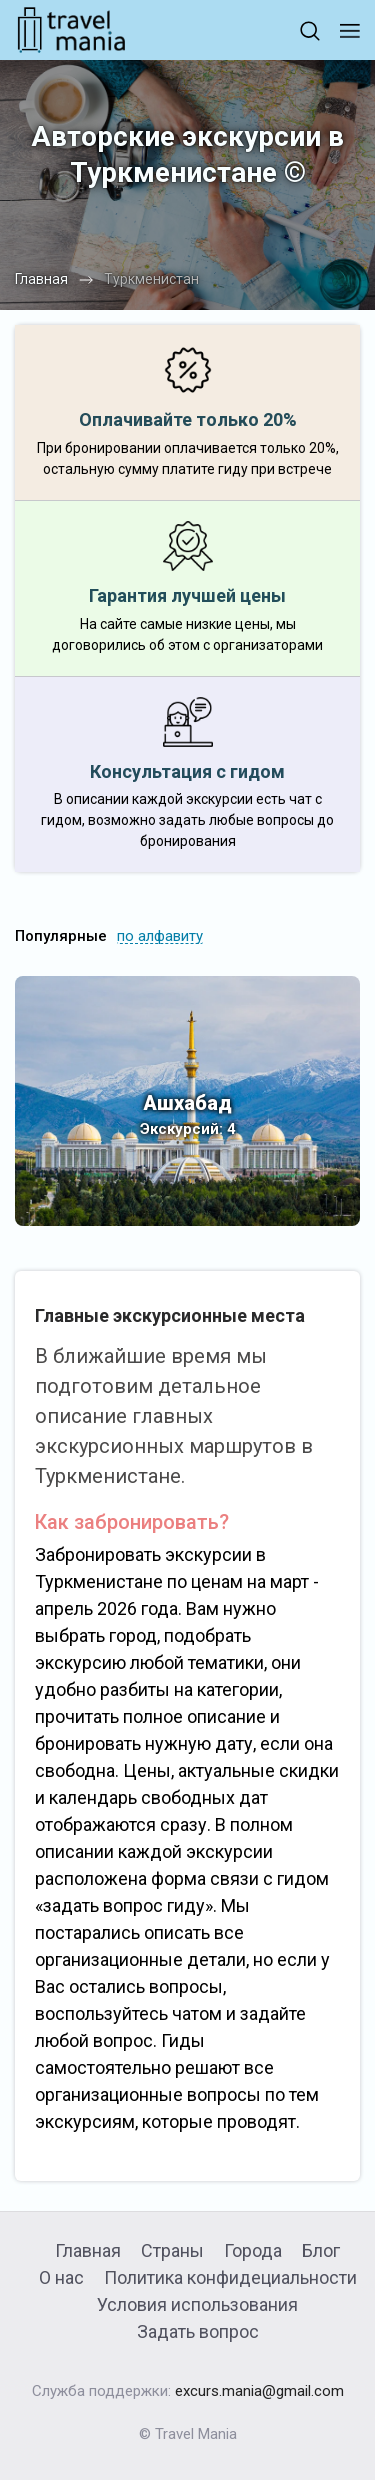  Describe the element at coordinates (259, 2391) in the screenshot. I see `excurs.mania@gmail.com` at that location.